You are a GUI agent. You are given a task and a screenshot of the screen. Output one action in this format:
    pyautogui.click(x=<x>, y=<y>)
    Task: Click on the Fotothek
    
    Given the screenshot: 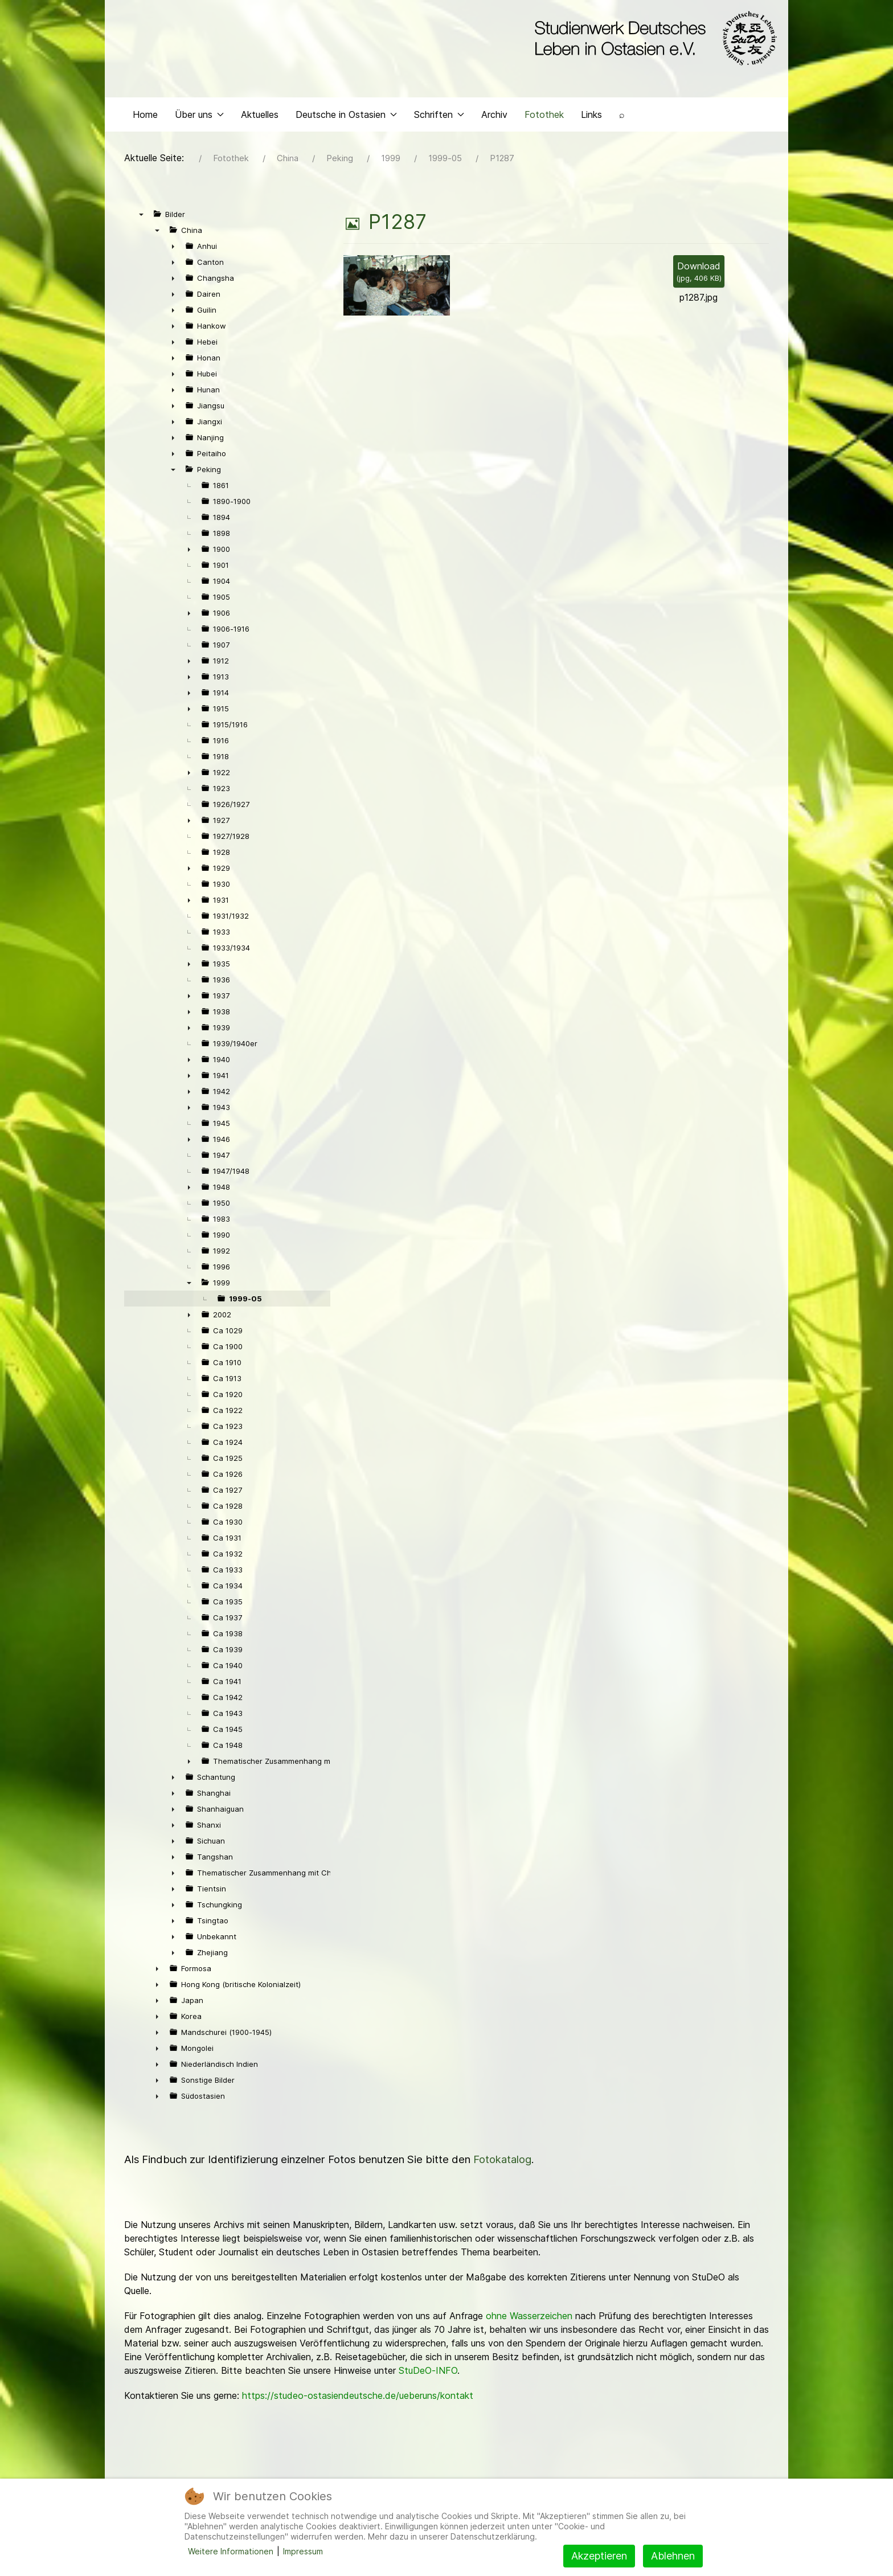 What is the action you would take?
    pyautogui.click(x=544, y=117)
    